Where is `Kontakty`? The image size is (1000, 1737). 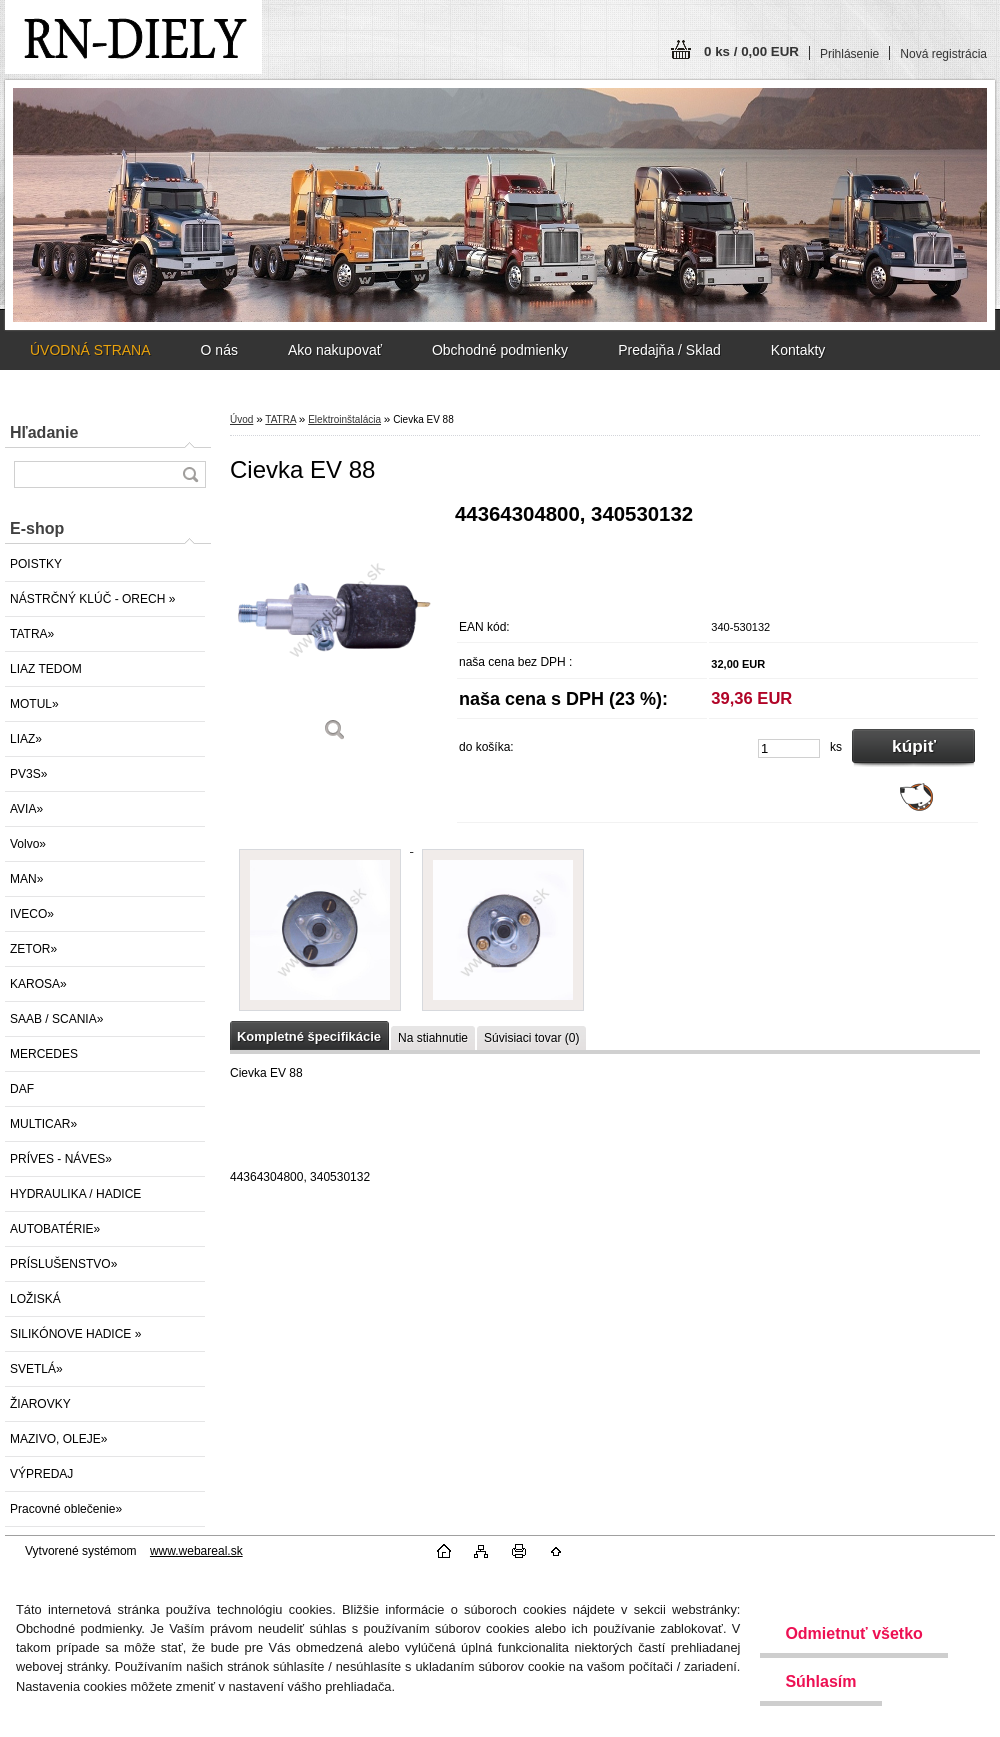
Kontakty is located at coordinates (798, 350).